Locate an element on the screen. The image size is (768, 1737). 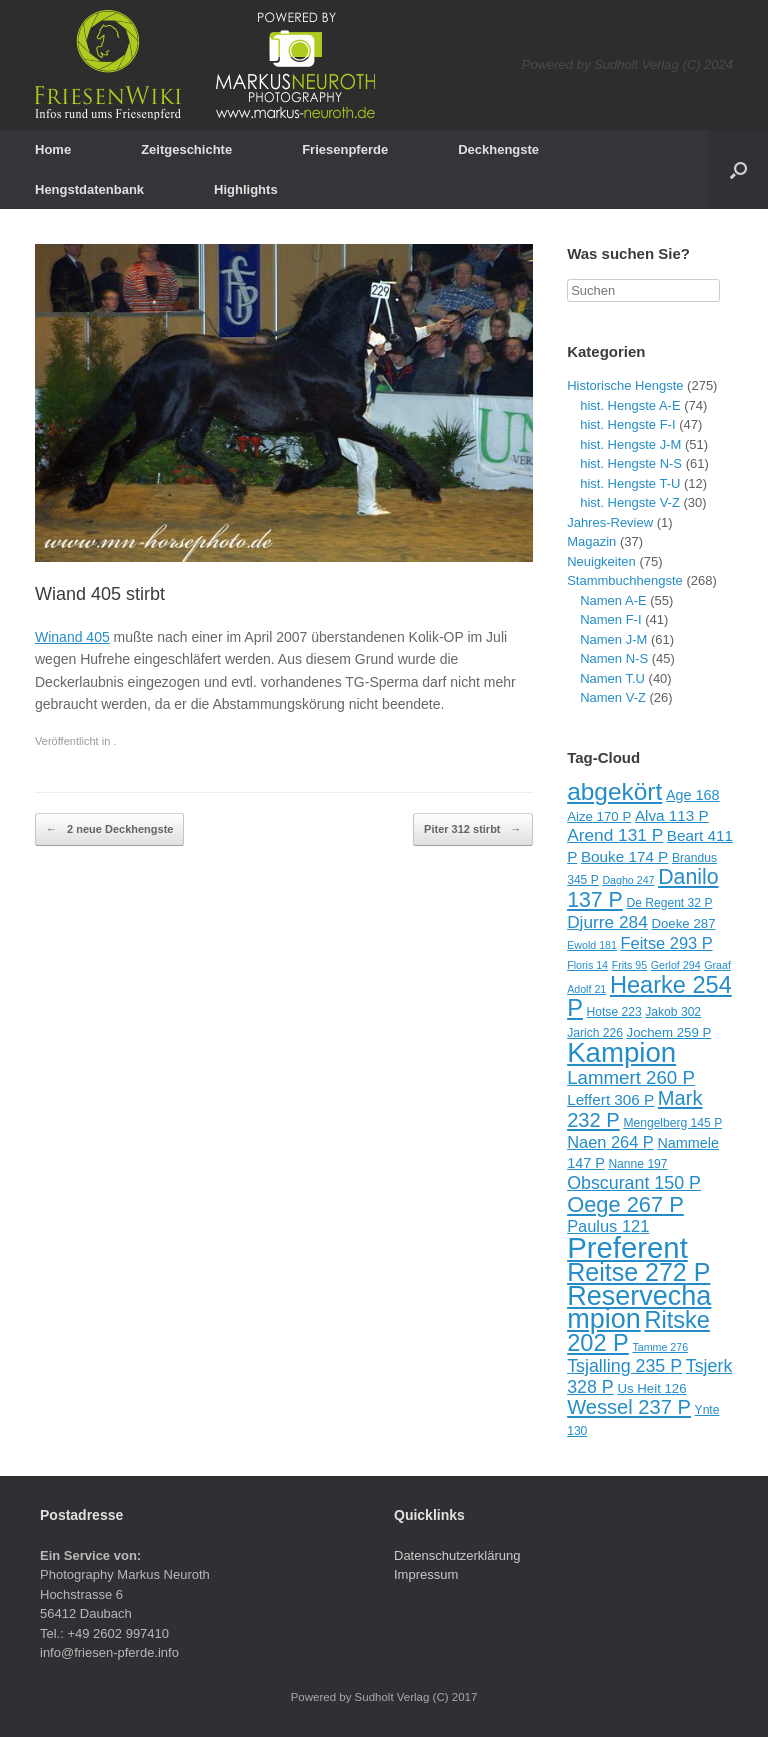
Hengstdatenbank is located at coordinates (89, 189).